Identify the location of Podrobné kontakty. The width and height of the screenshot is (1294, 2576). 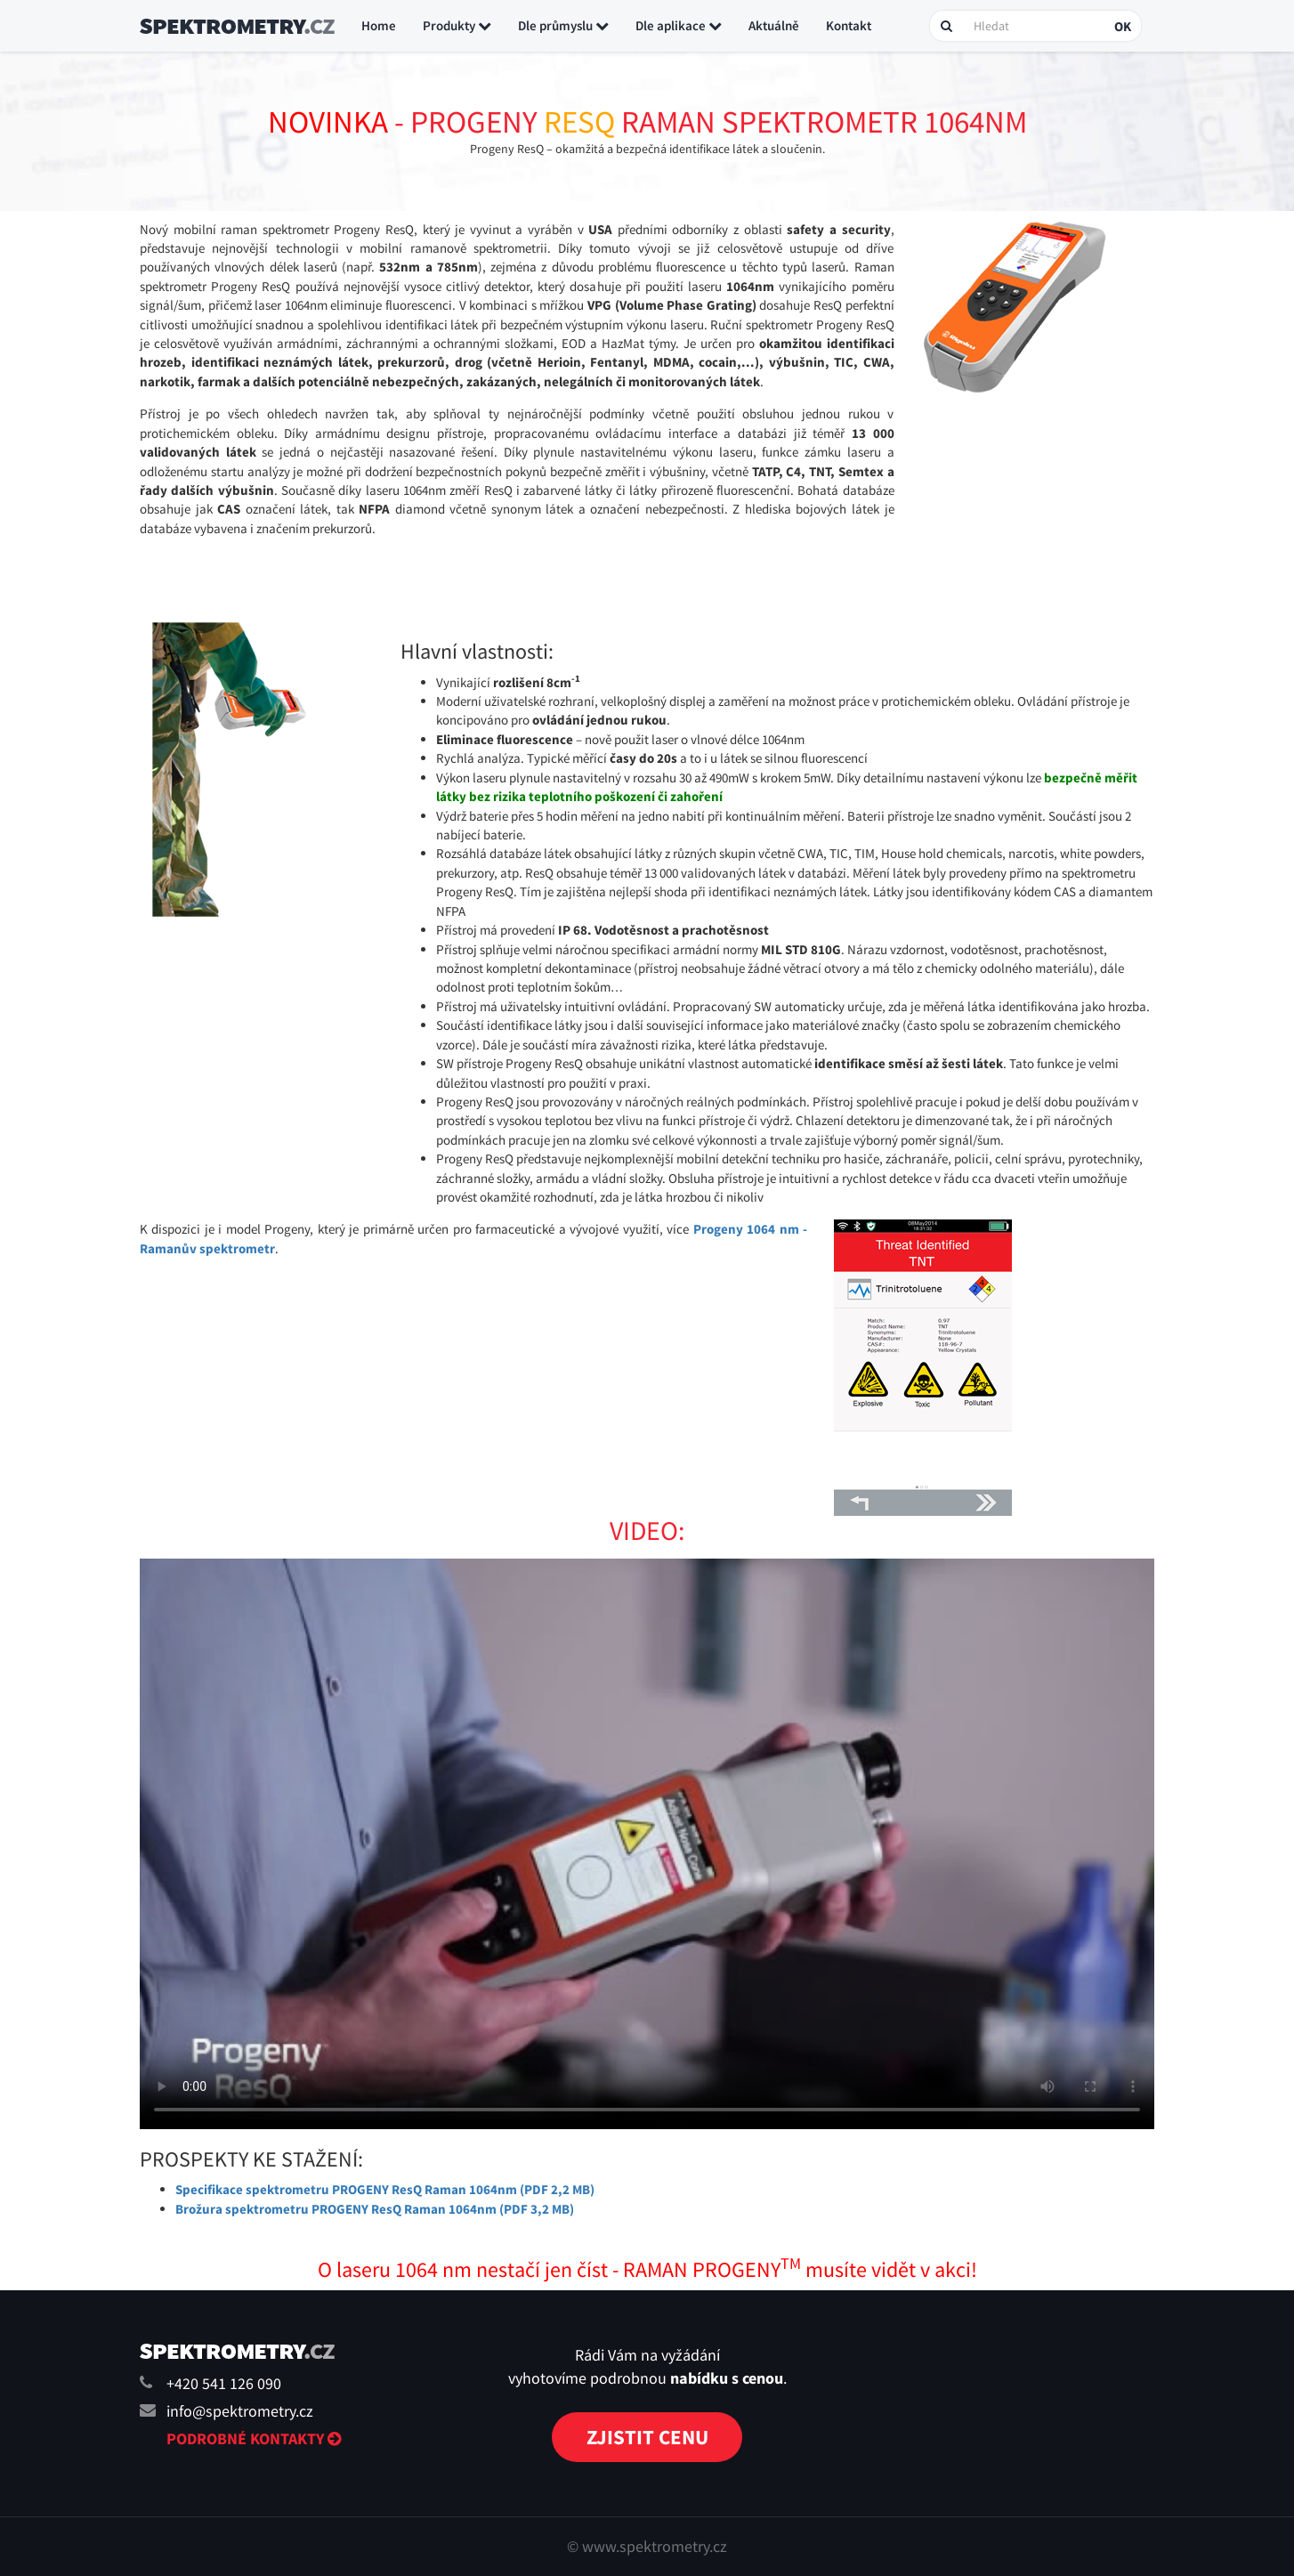
(253, 2438).